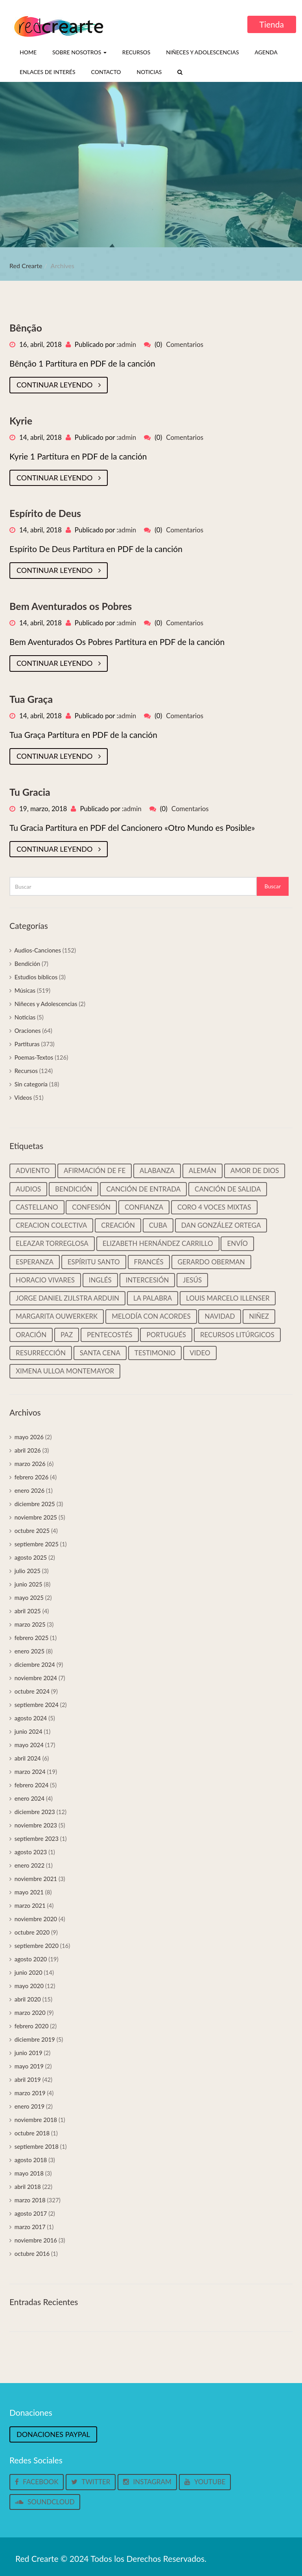  Describe the element at coordinates (41, 1353) in the screenshot. I see `Resurrección [Resurrección (15 elementos)]` at that location.